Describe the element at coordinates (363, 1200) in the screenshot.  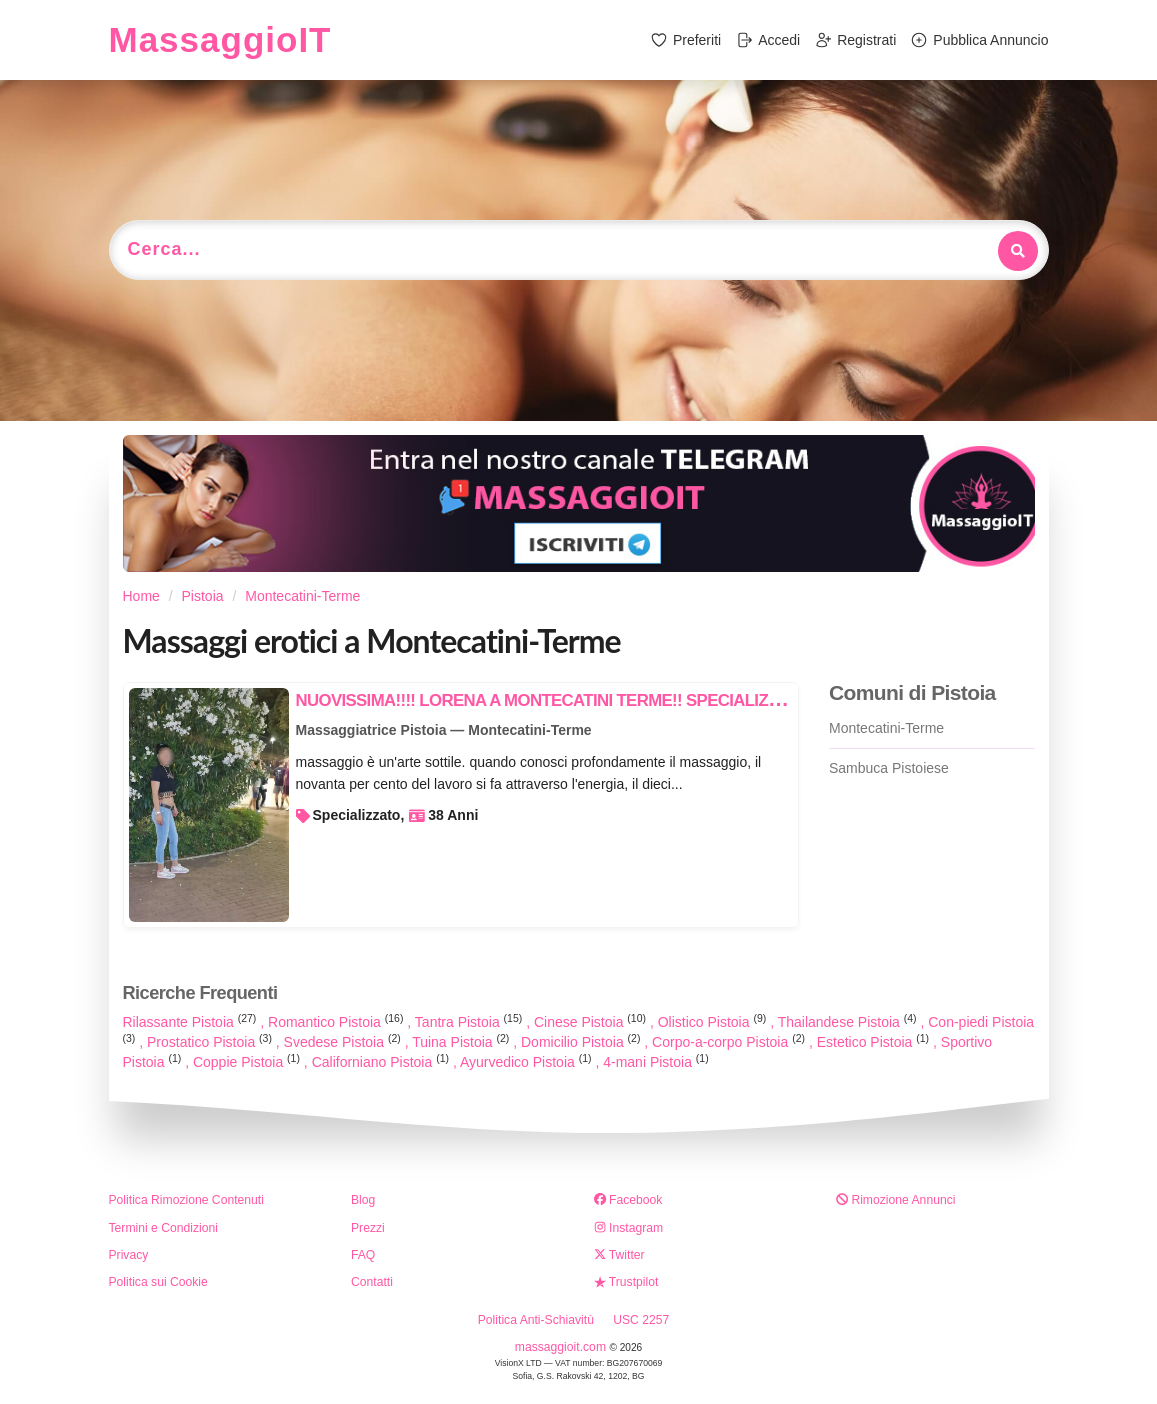
I see `Blog` at that location.